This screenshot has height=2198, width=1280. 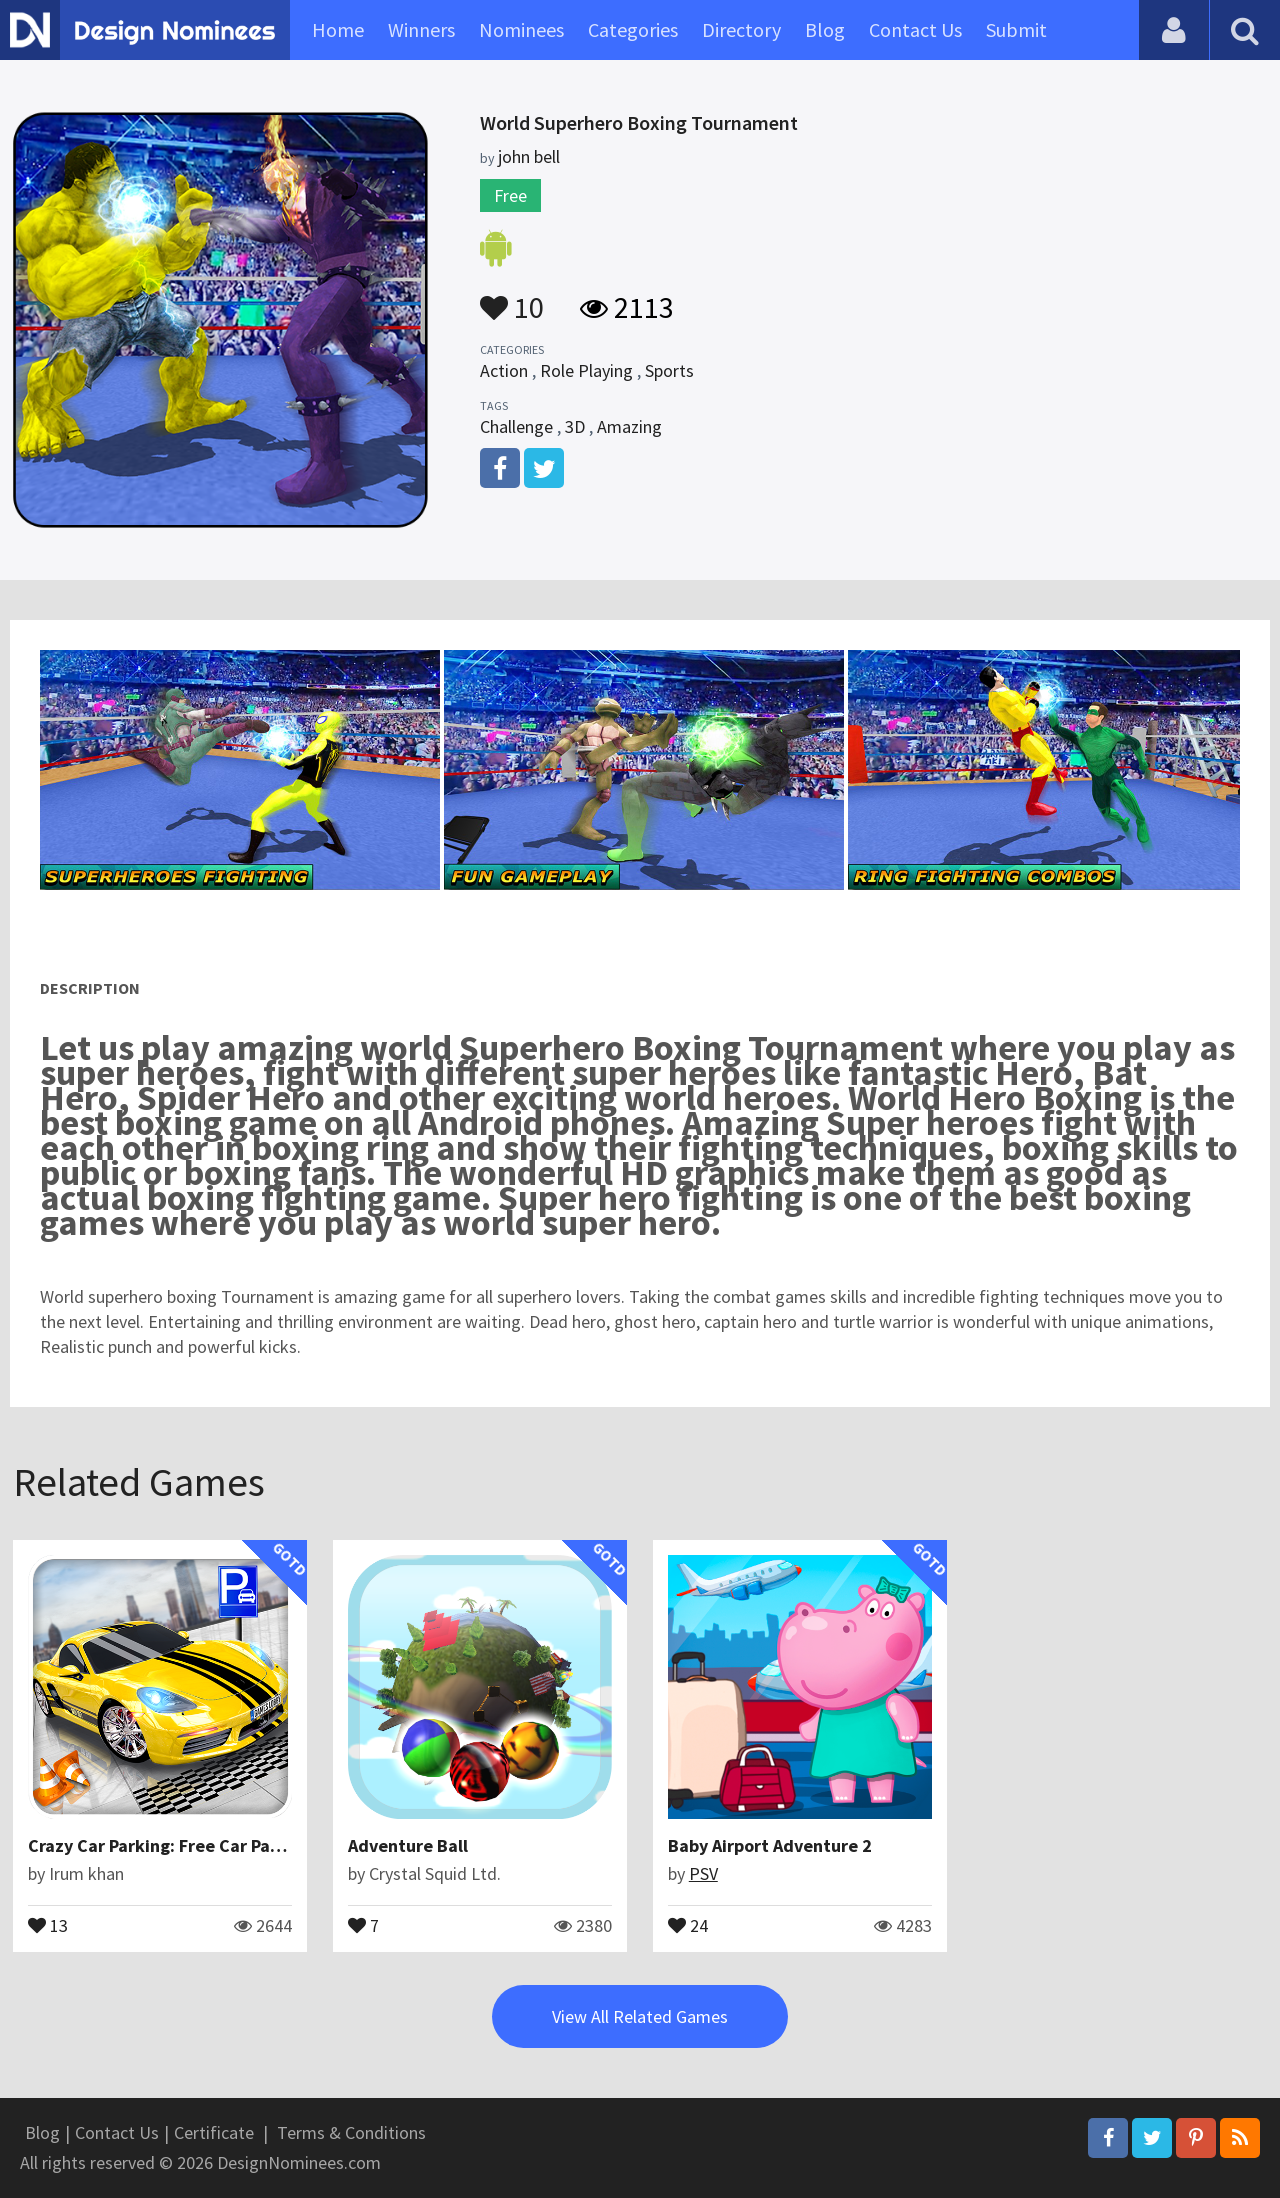 I want to click on 10, so click(x=512, y=298).